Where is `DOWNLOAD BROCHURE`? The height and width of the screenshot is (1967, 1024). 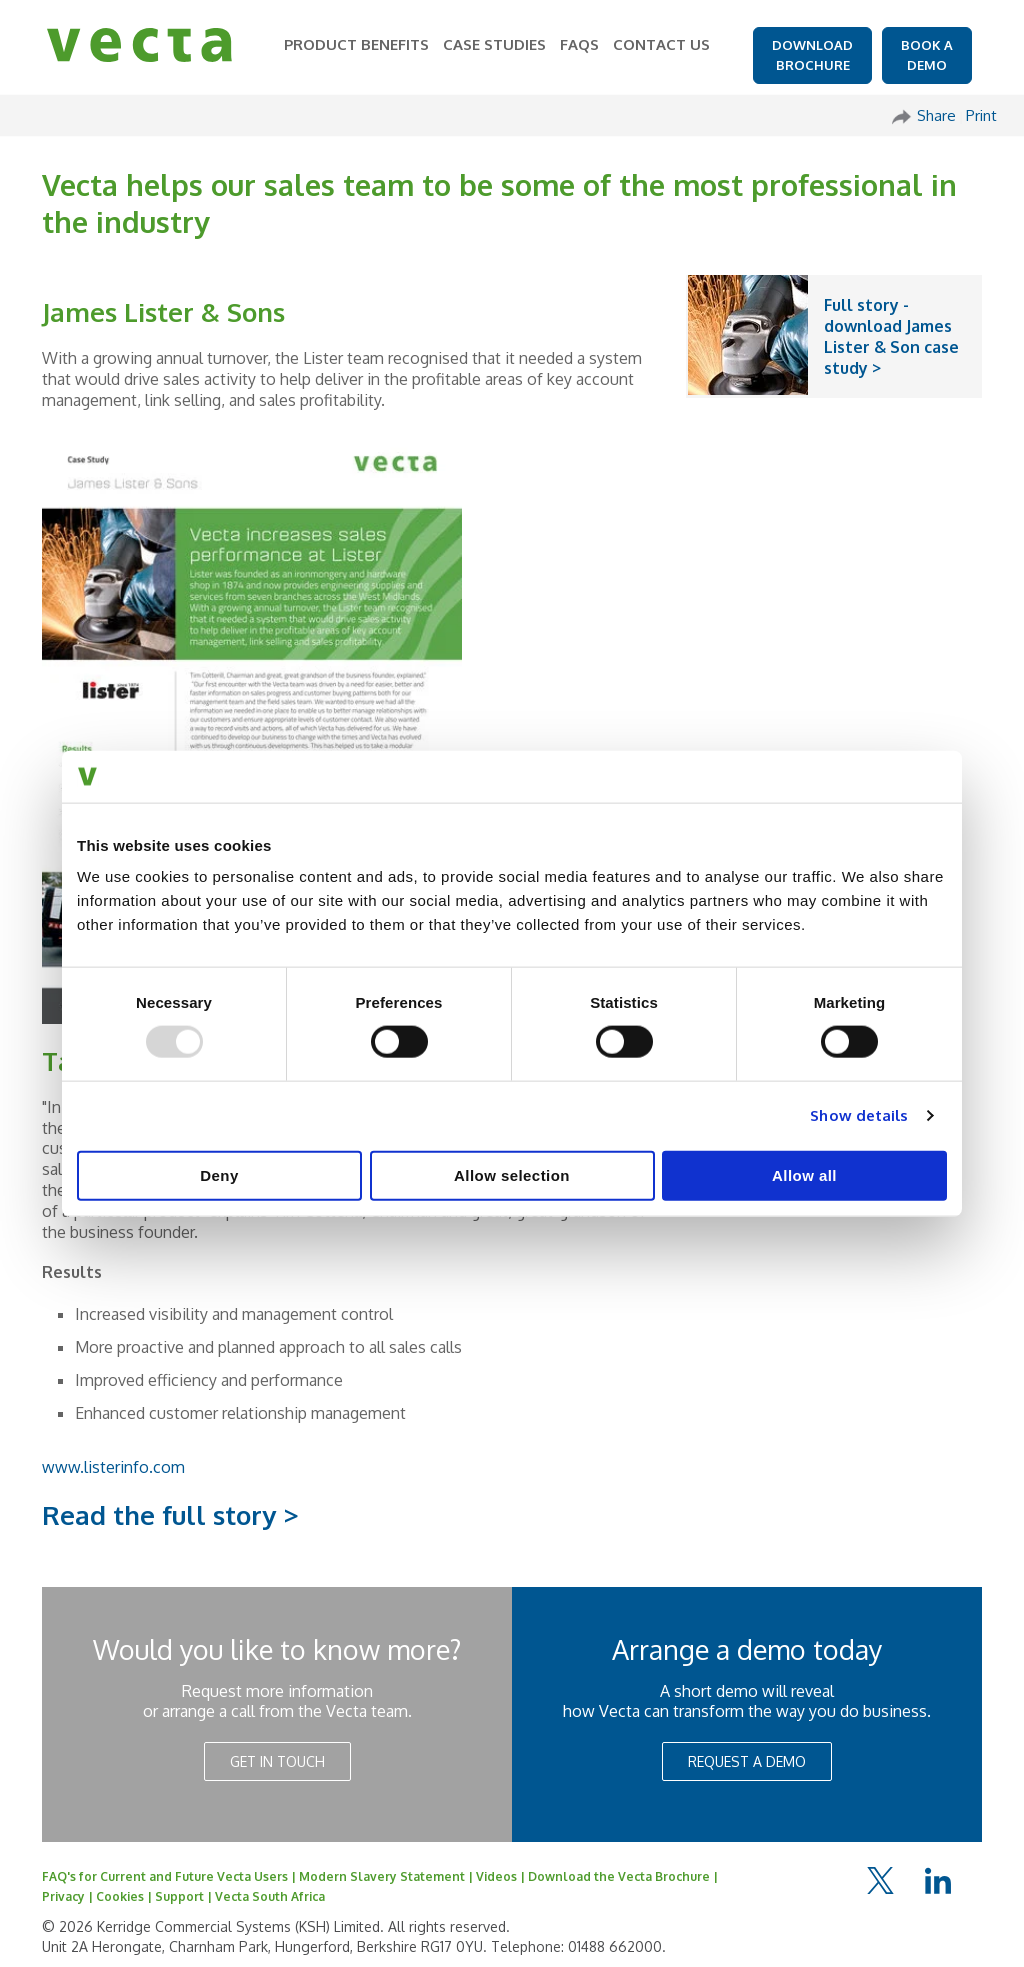
DOWNLOAD BROCHURE is located at coordinates (812, 55).